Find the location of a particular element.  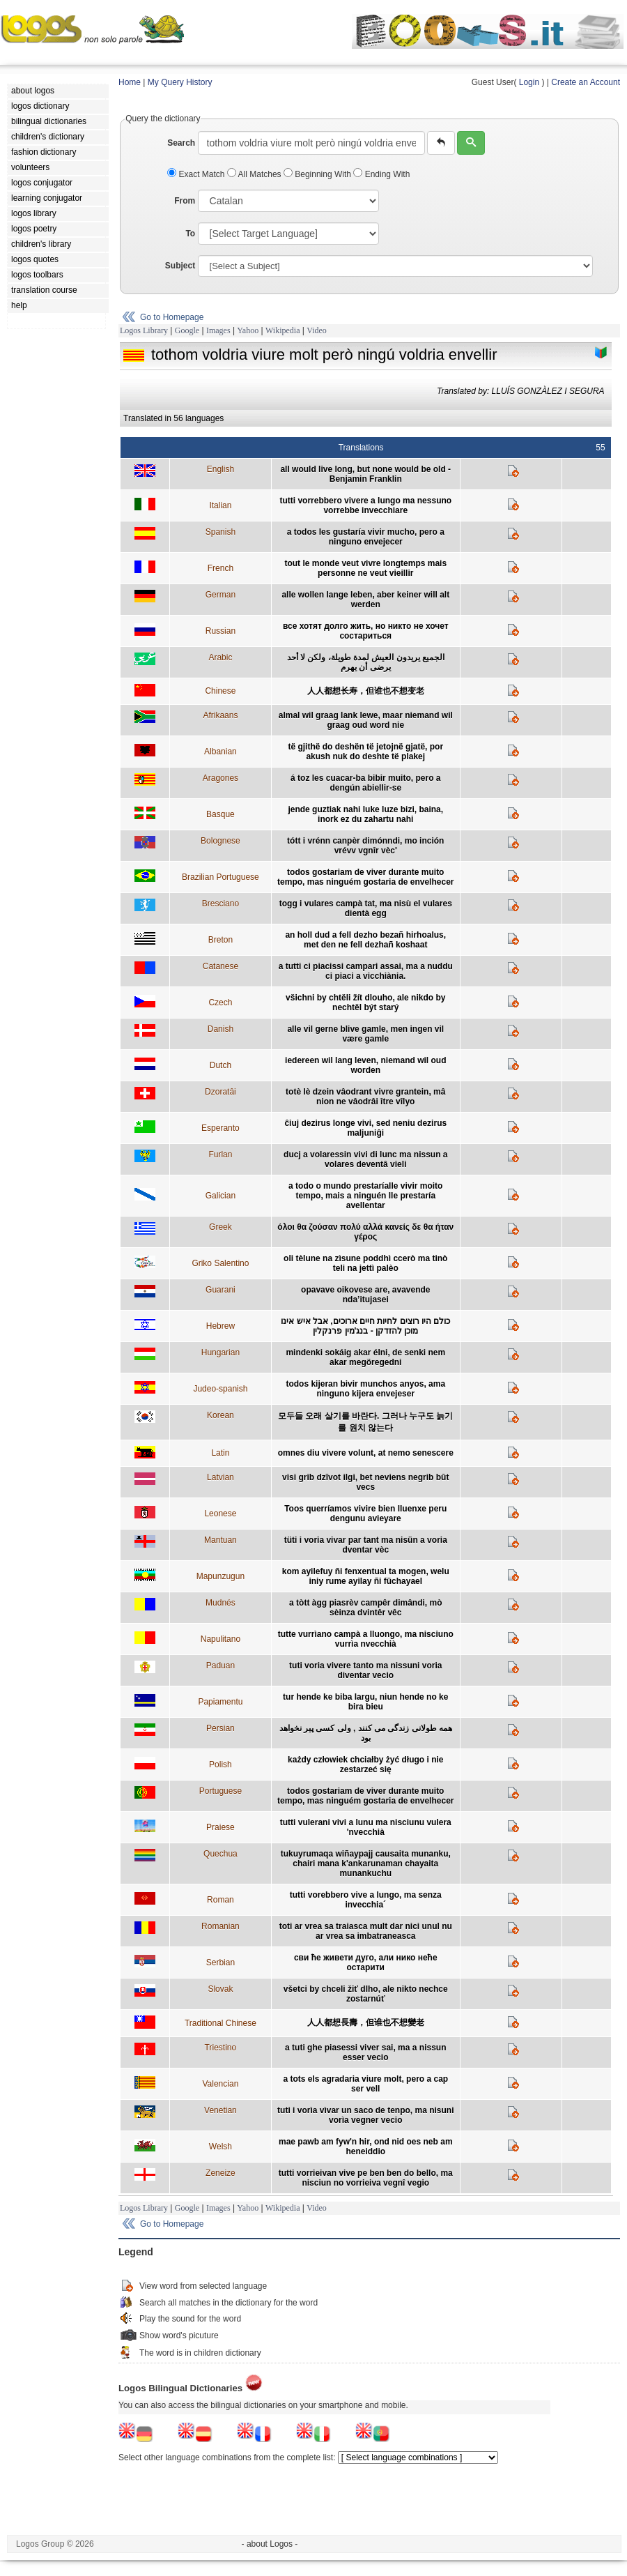

ĉiuj dezirus longe vivi, sed neniu dezirus maljuniĝi is located at coordinates (365, 1128).